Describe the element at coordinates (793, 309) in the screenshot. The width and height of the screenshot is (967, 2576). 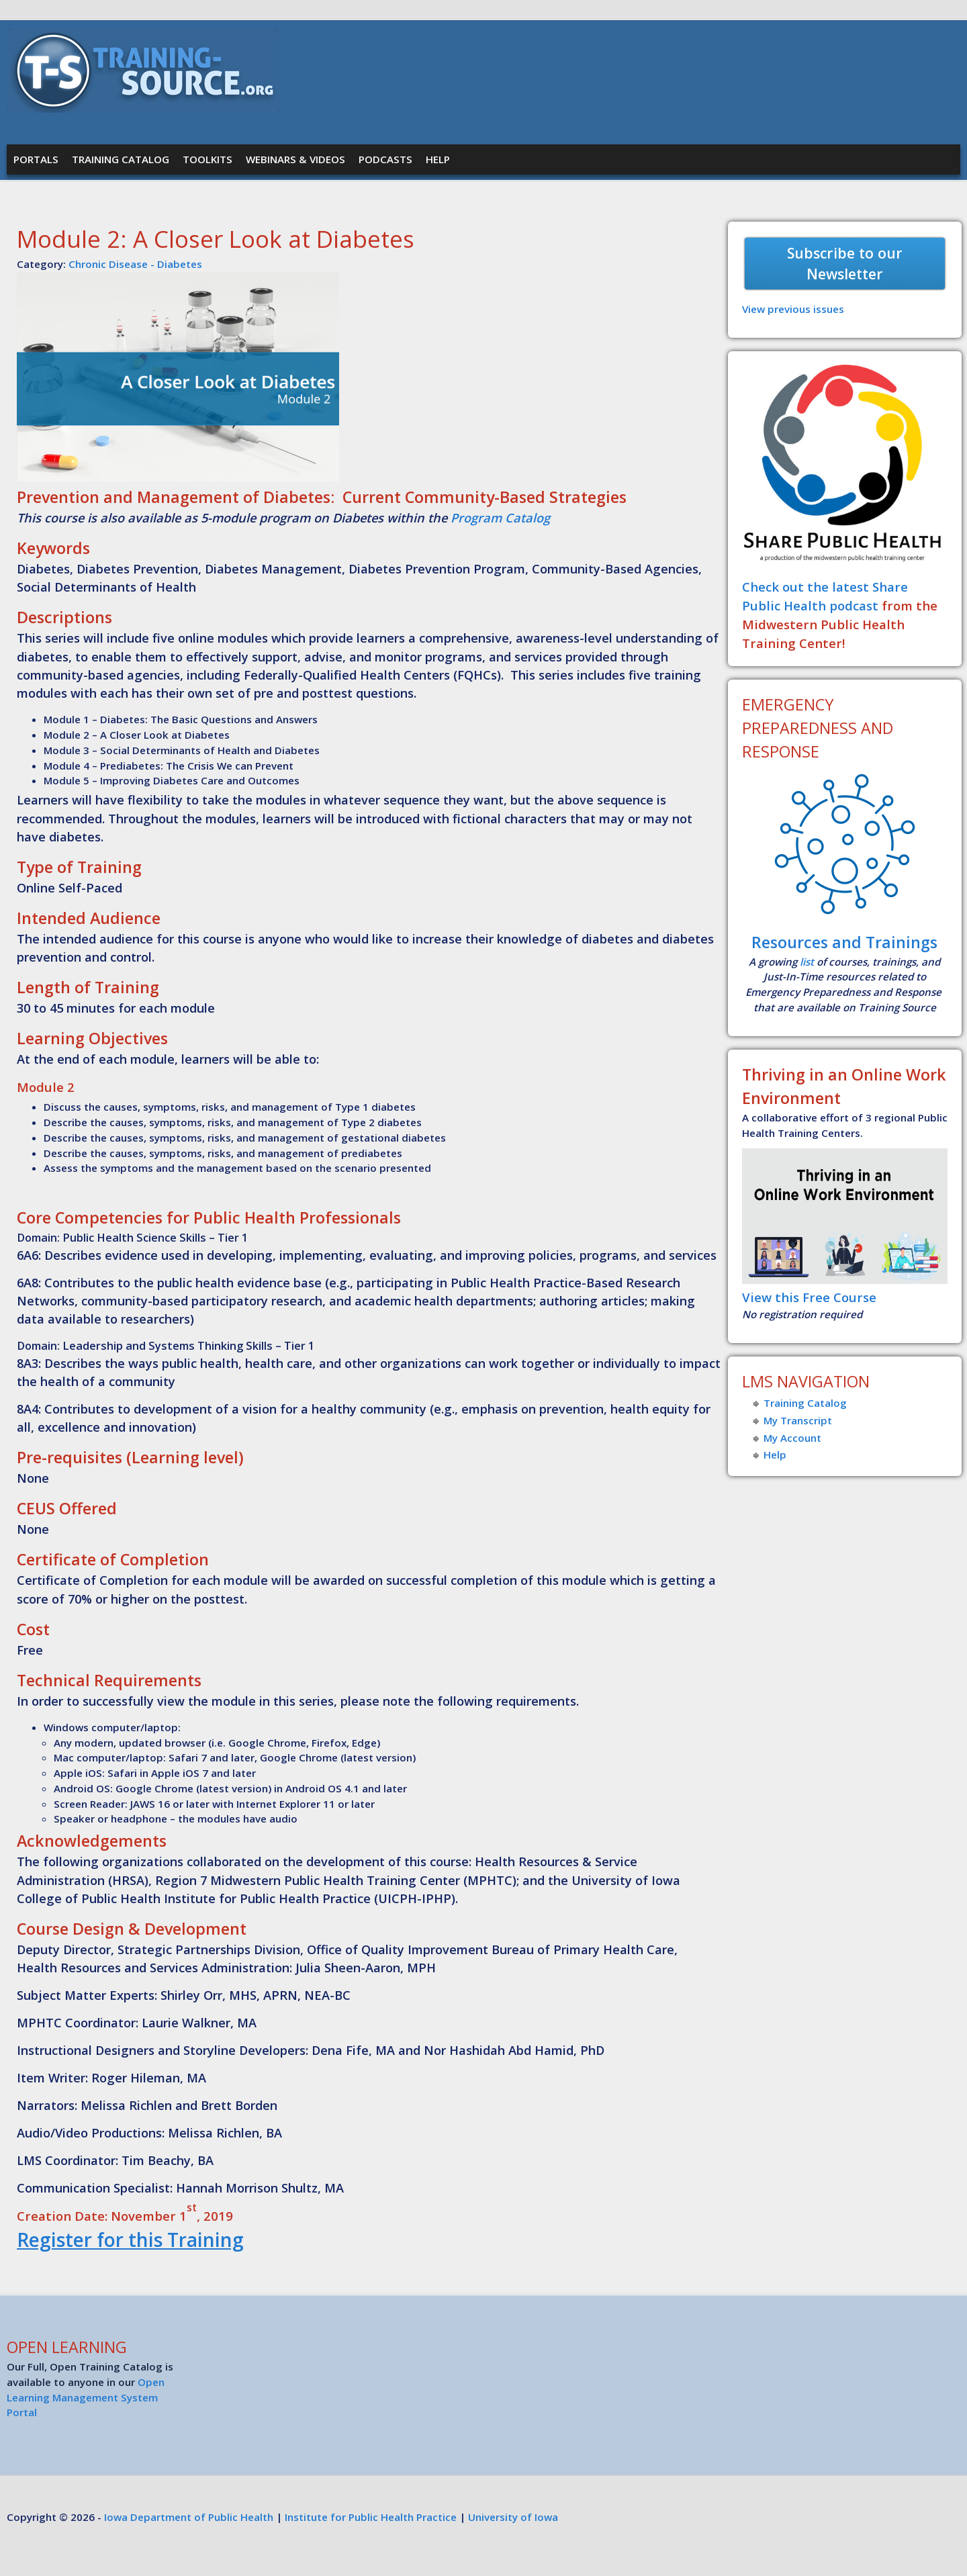
I see `View previous issues` at that location.